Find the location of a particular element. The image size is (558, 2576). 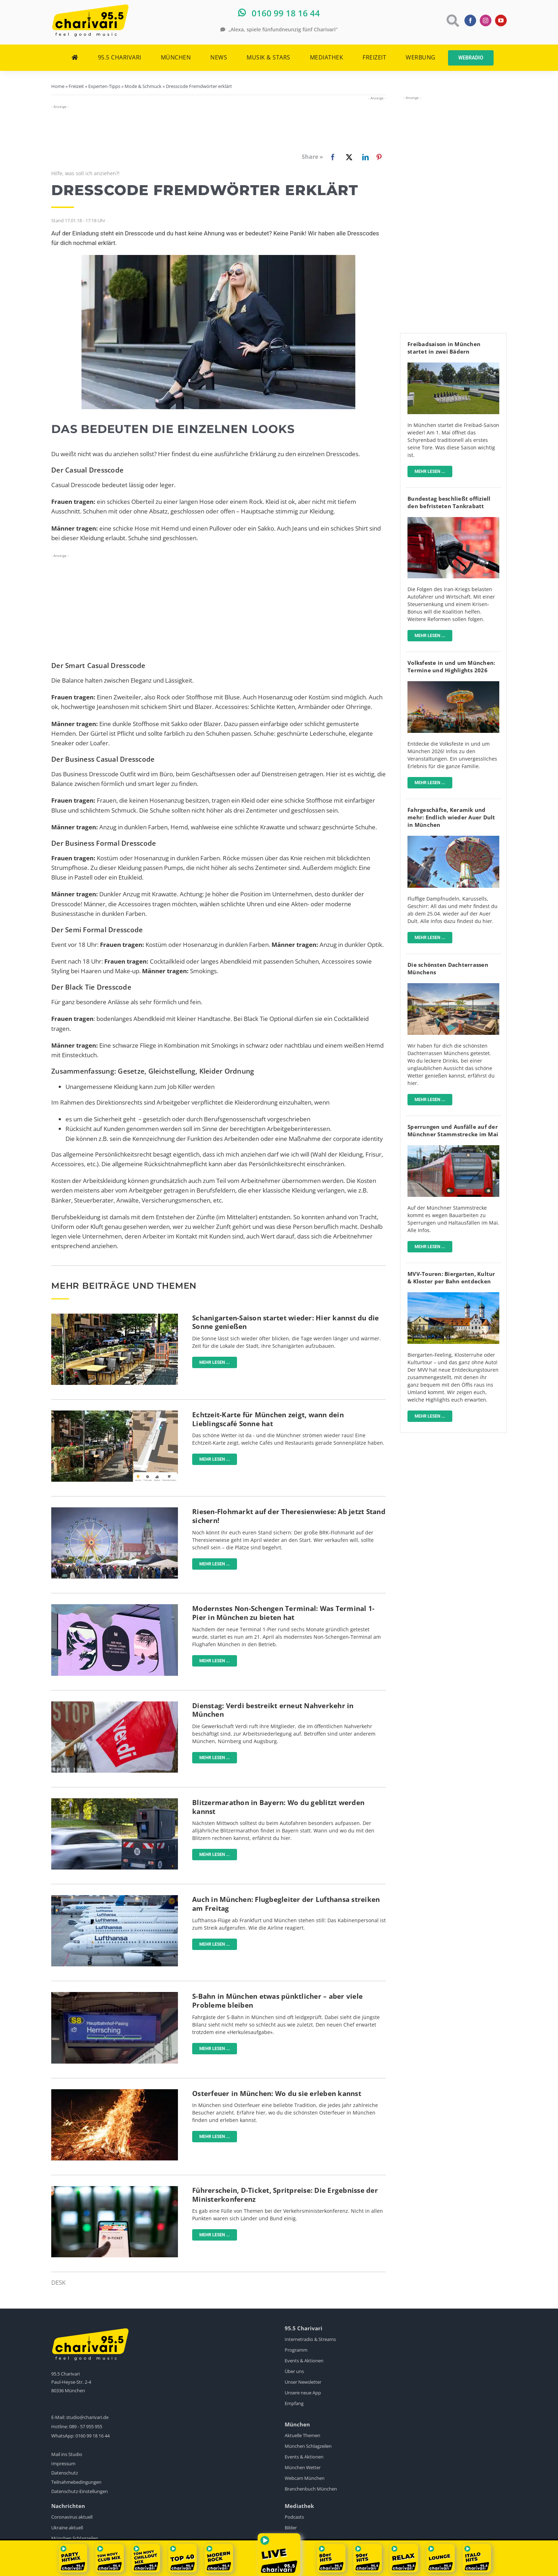

Echtzeit-Karte für München zeigt, wann dein Lieblingscafé Sonne hat is located at coordinates (268, 1419).